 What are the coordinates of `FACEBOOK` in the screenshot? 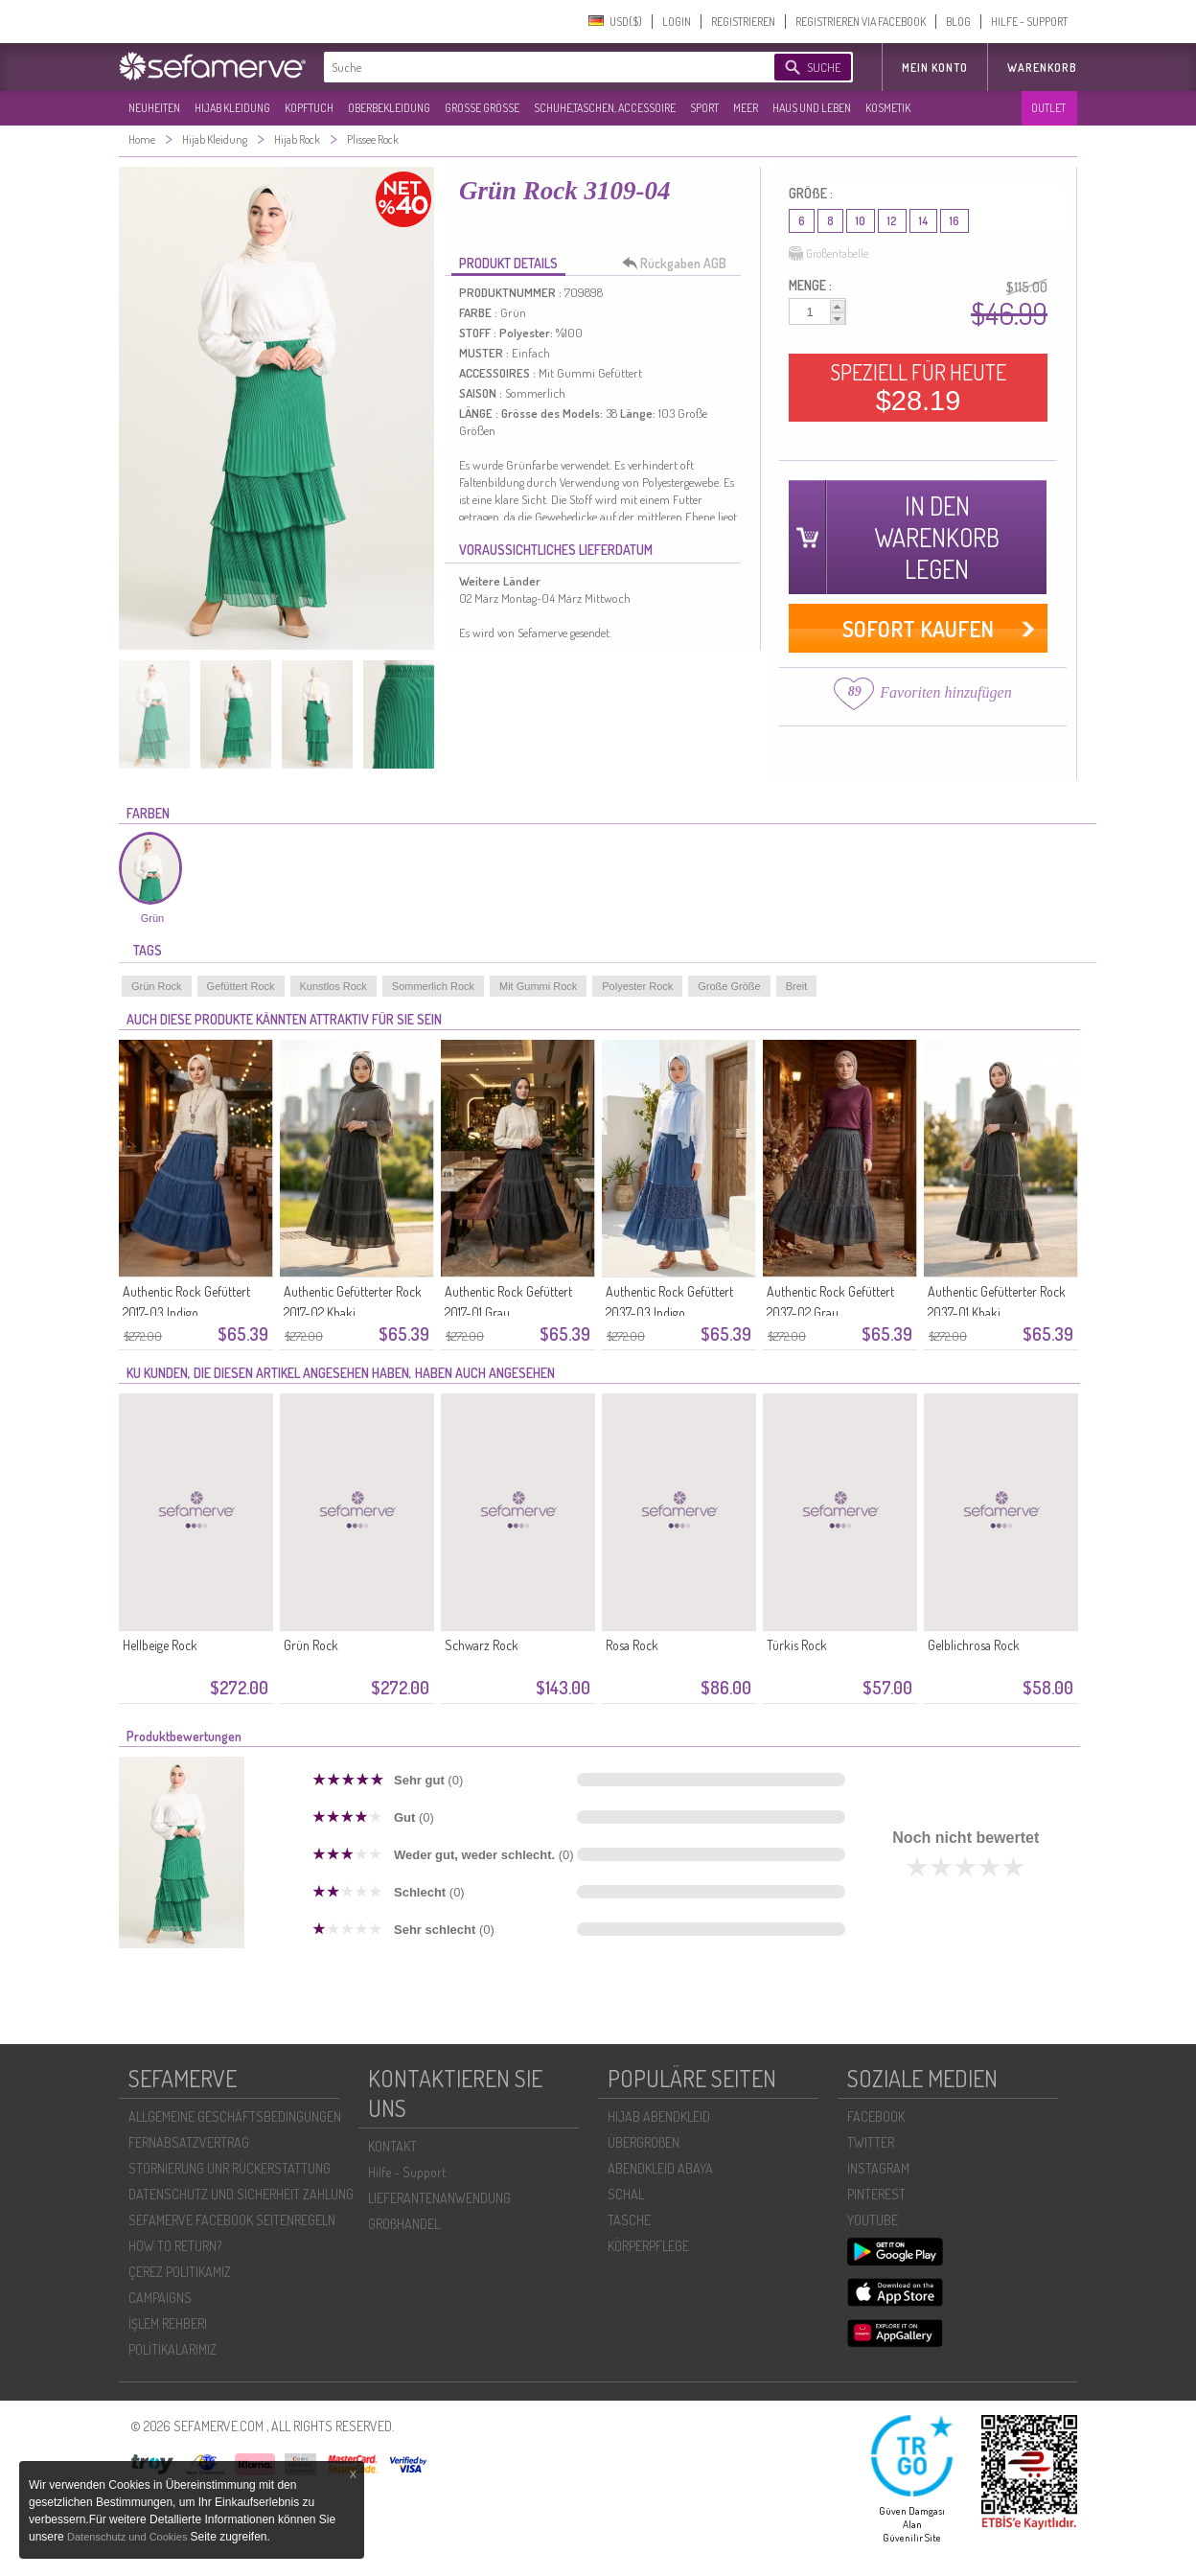 It's located at (876, 2116).